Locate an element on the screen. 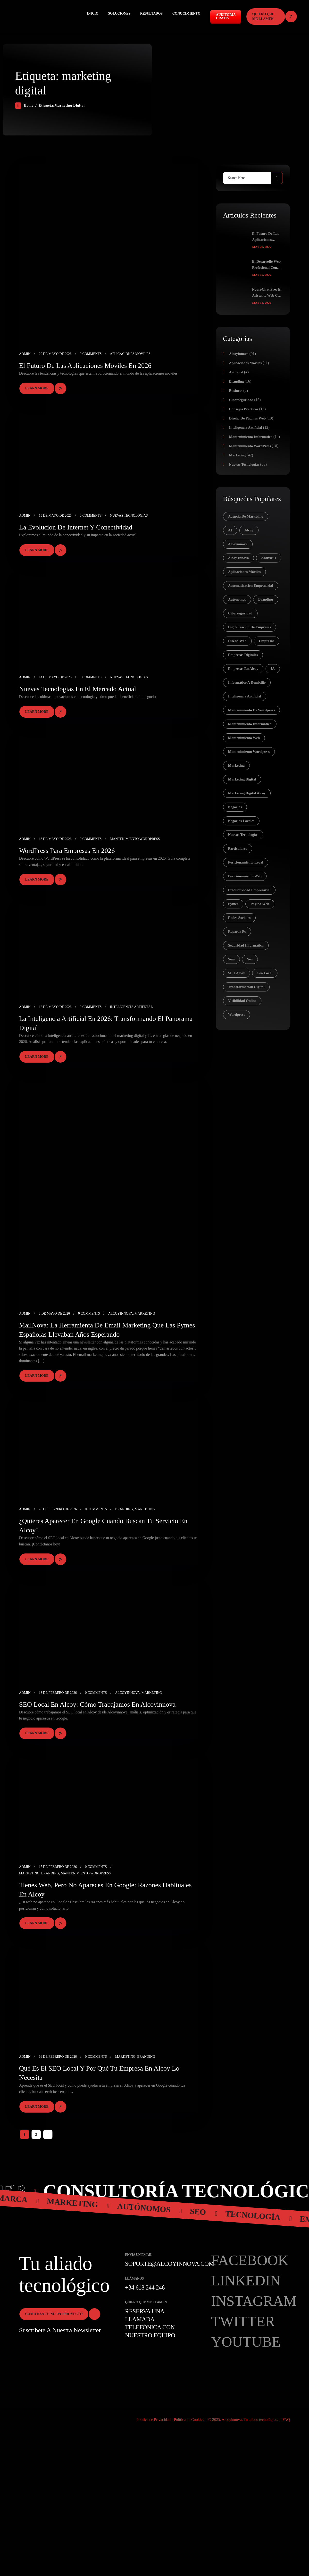  Política de Privacidad is located at coordinates (153, 2419).